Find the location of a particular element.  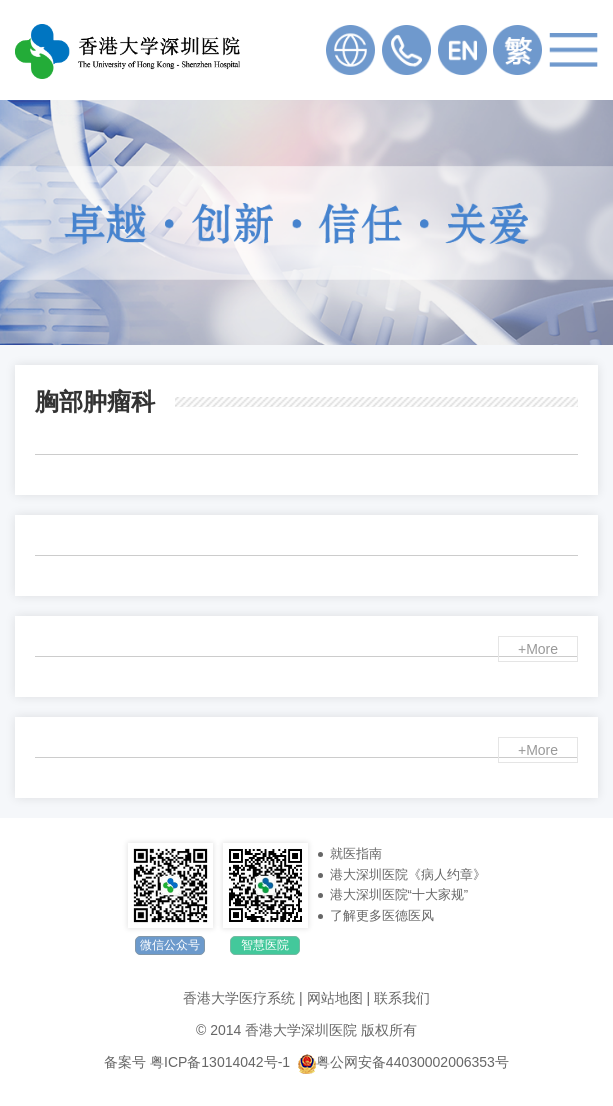

就医指南 is located at coordinates (356, 853).